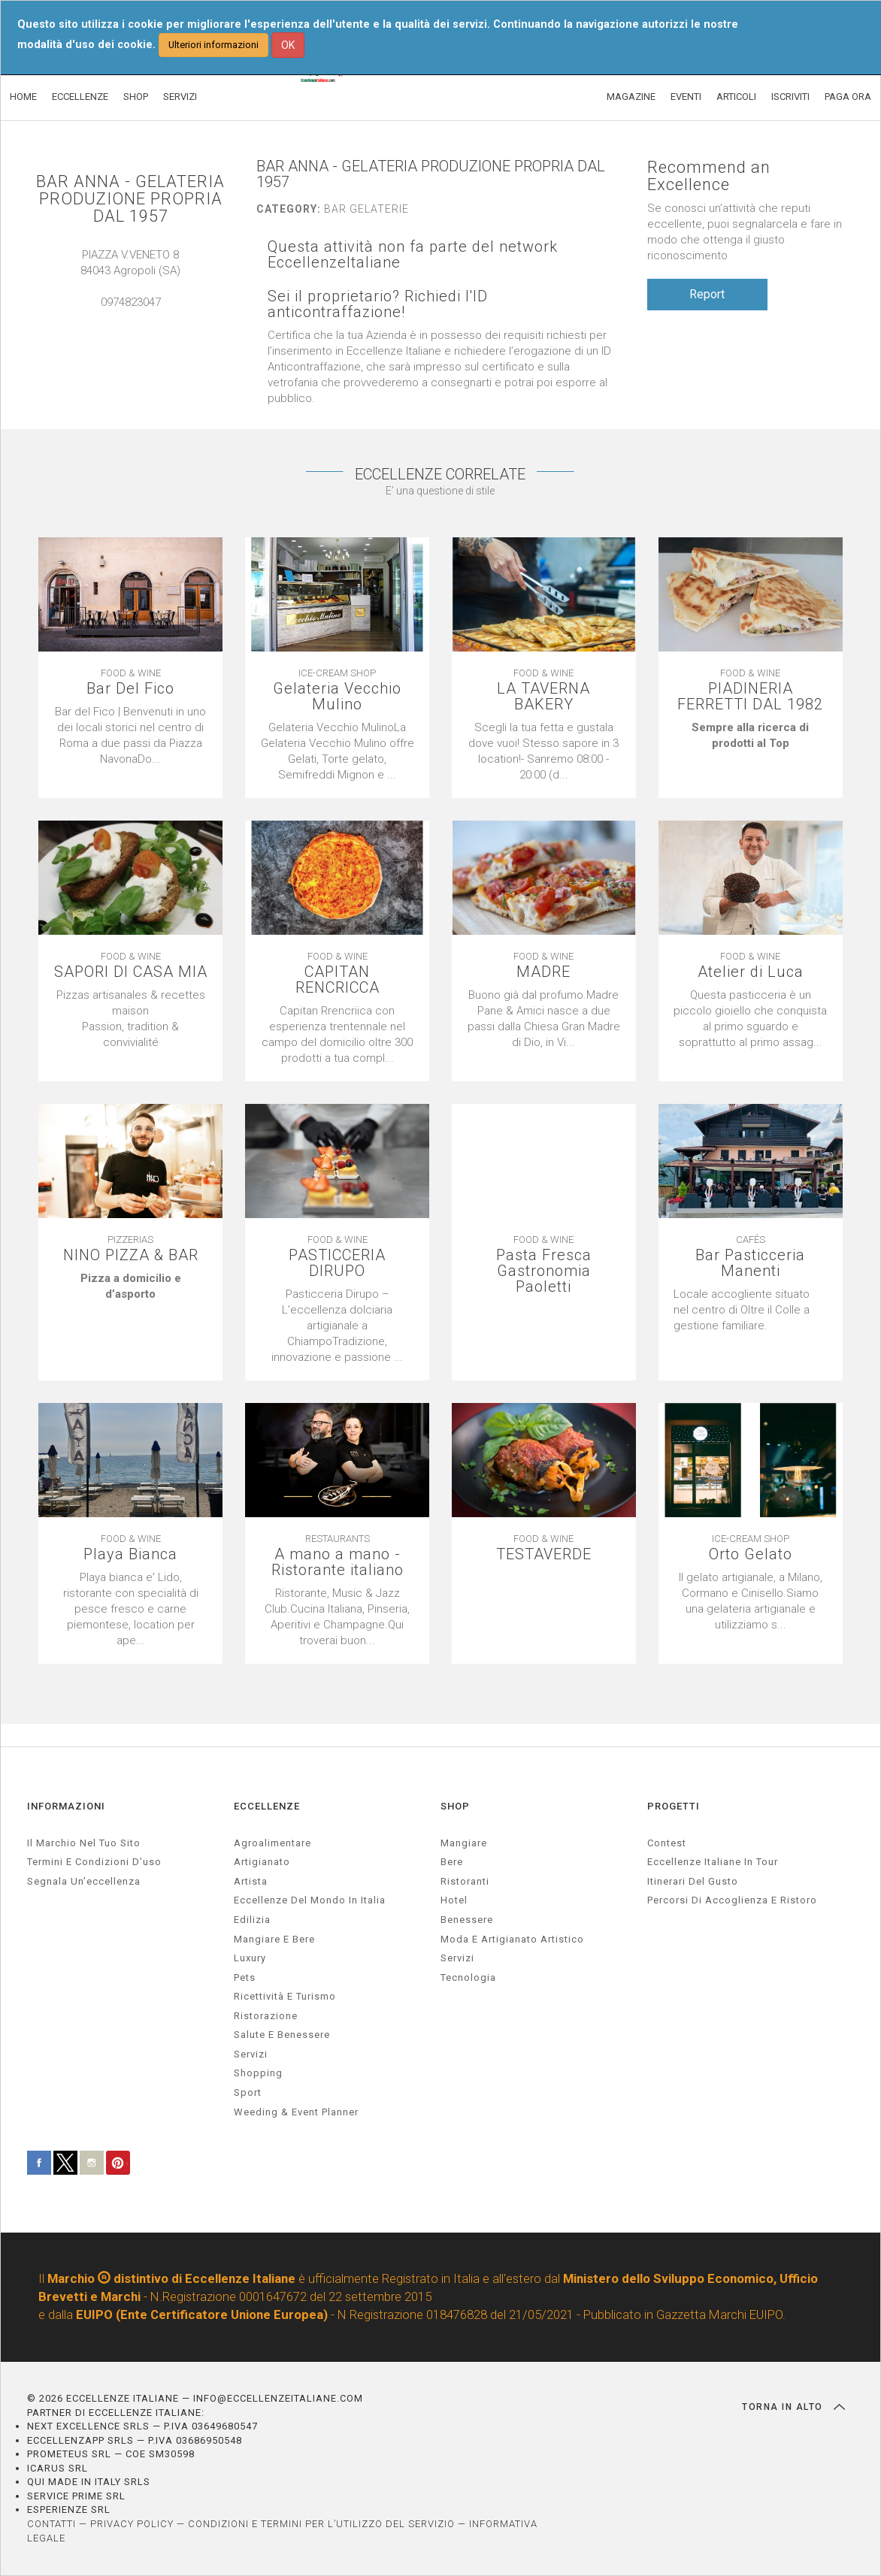 The height and width of the screenshot is (2576, 881). I want to click on Sei il proprietario? Richiedi l'ID anticontraffazione!, so click(378, 304).